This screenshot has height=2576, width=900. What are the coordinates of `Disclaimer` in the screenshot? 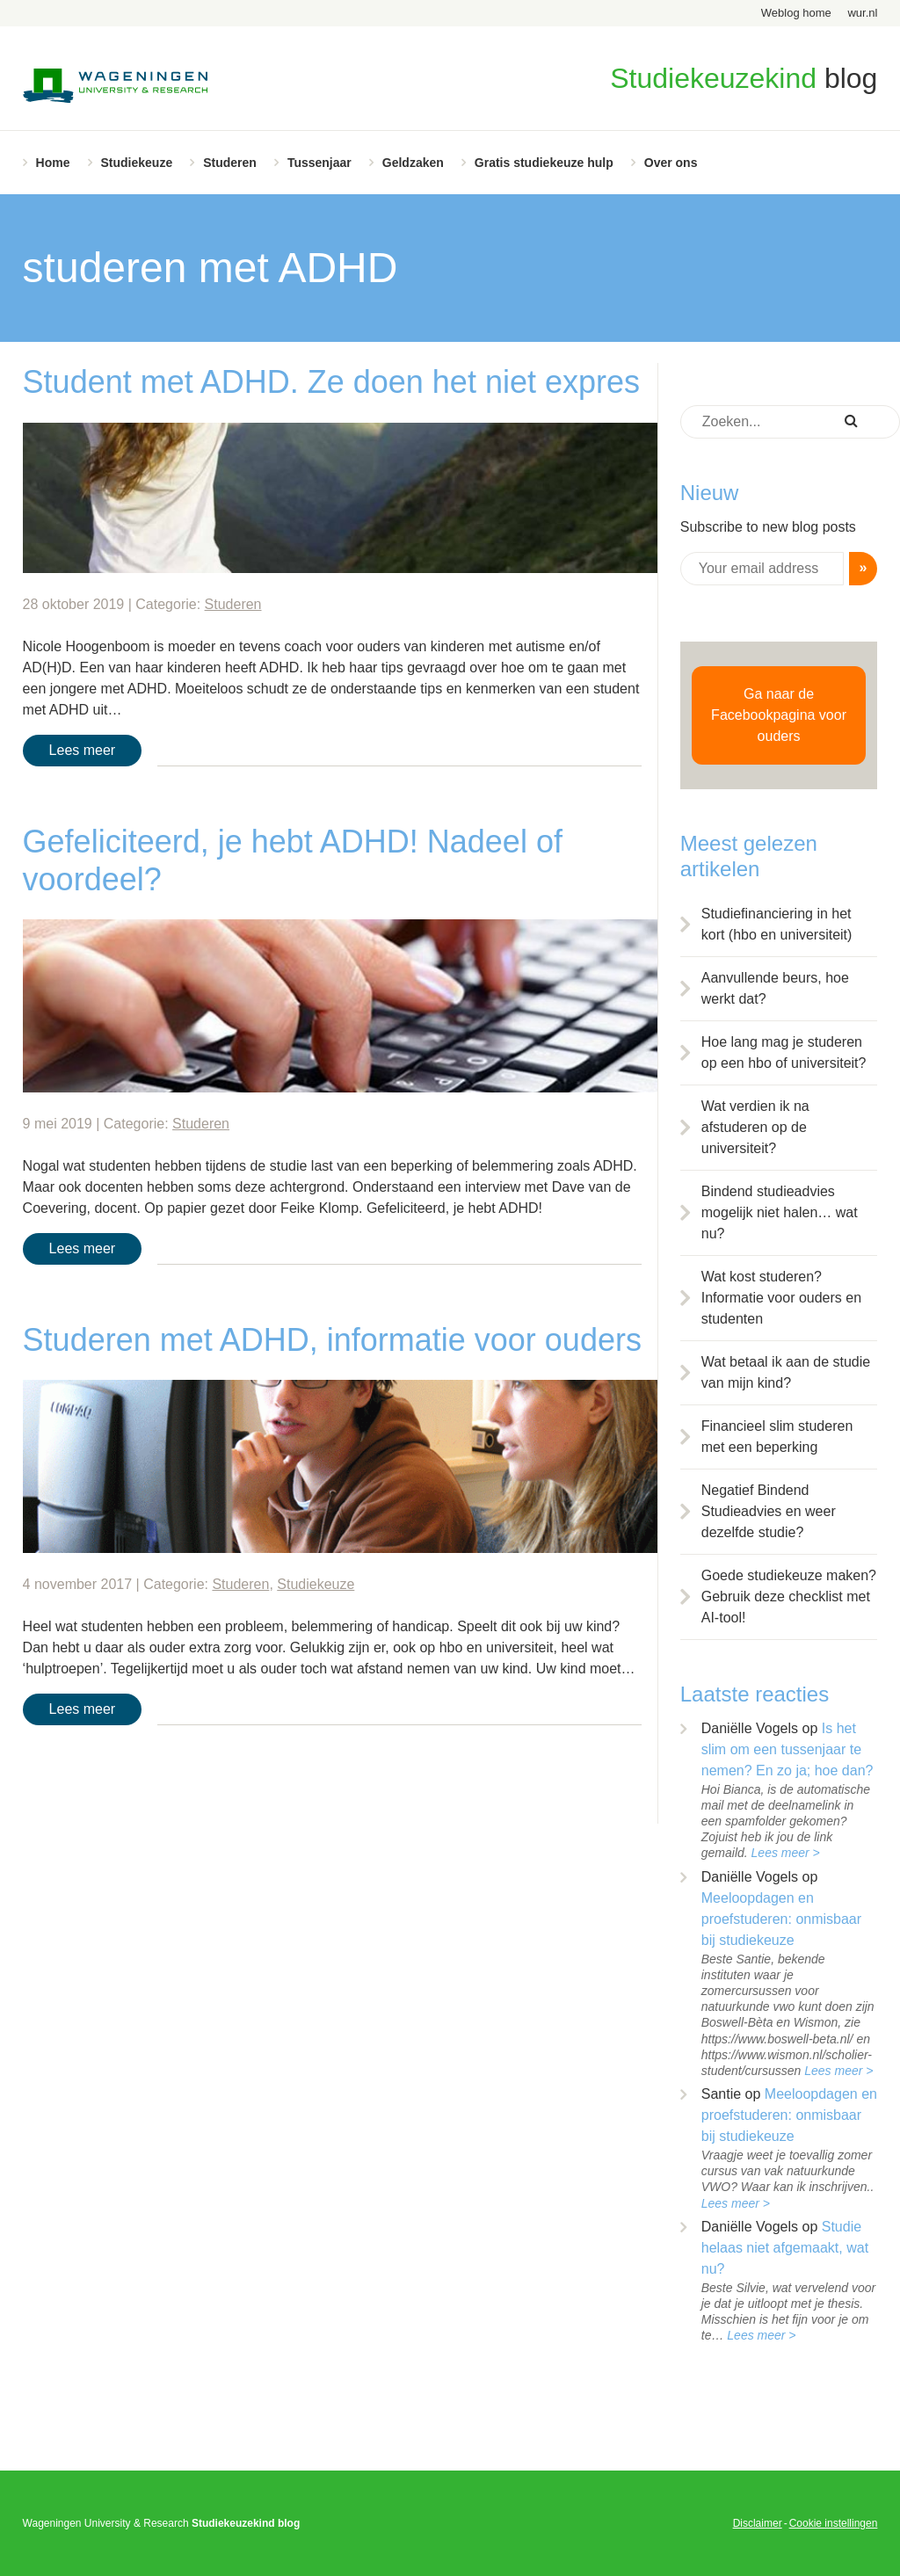 It's located at (757, 2523).